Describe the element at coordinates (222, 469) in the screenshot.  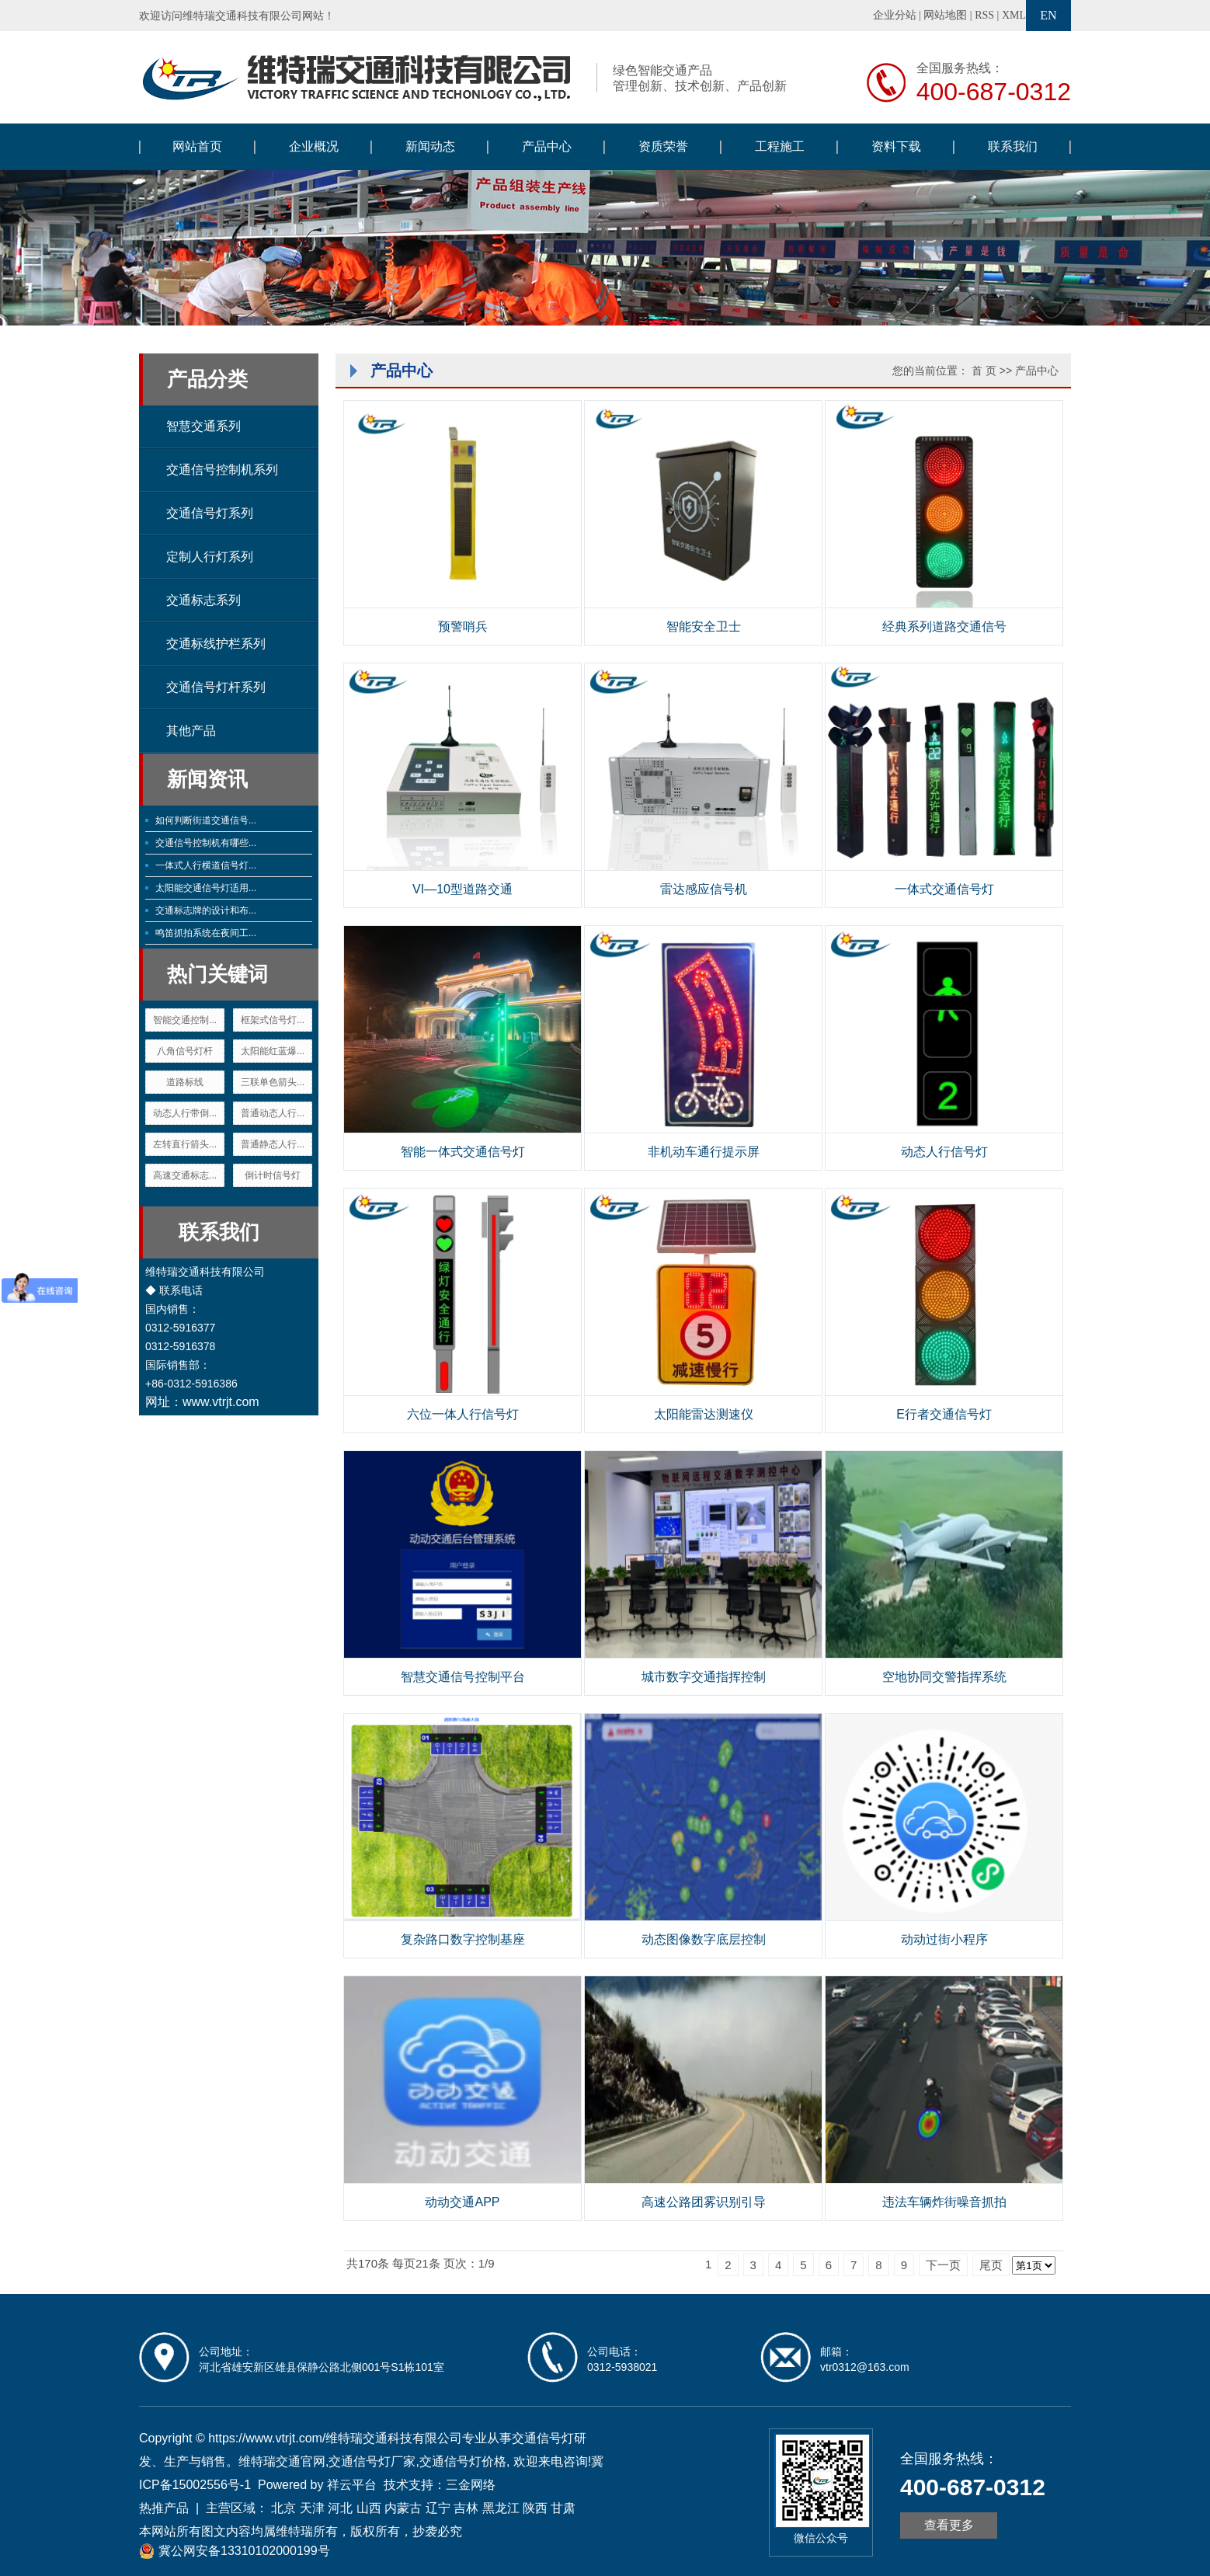
I see `交通信号控制机系列` at that location.